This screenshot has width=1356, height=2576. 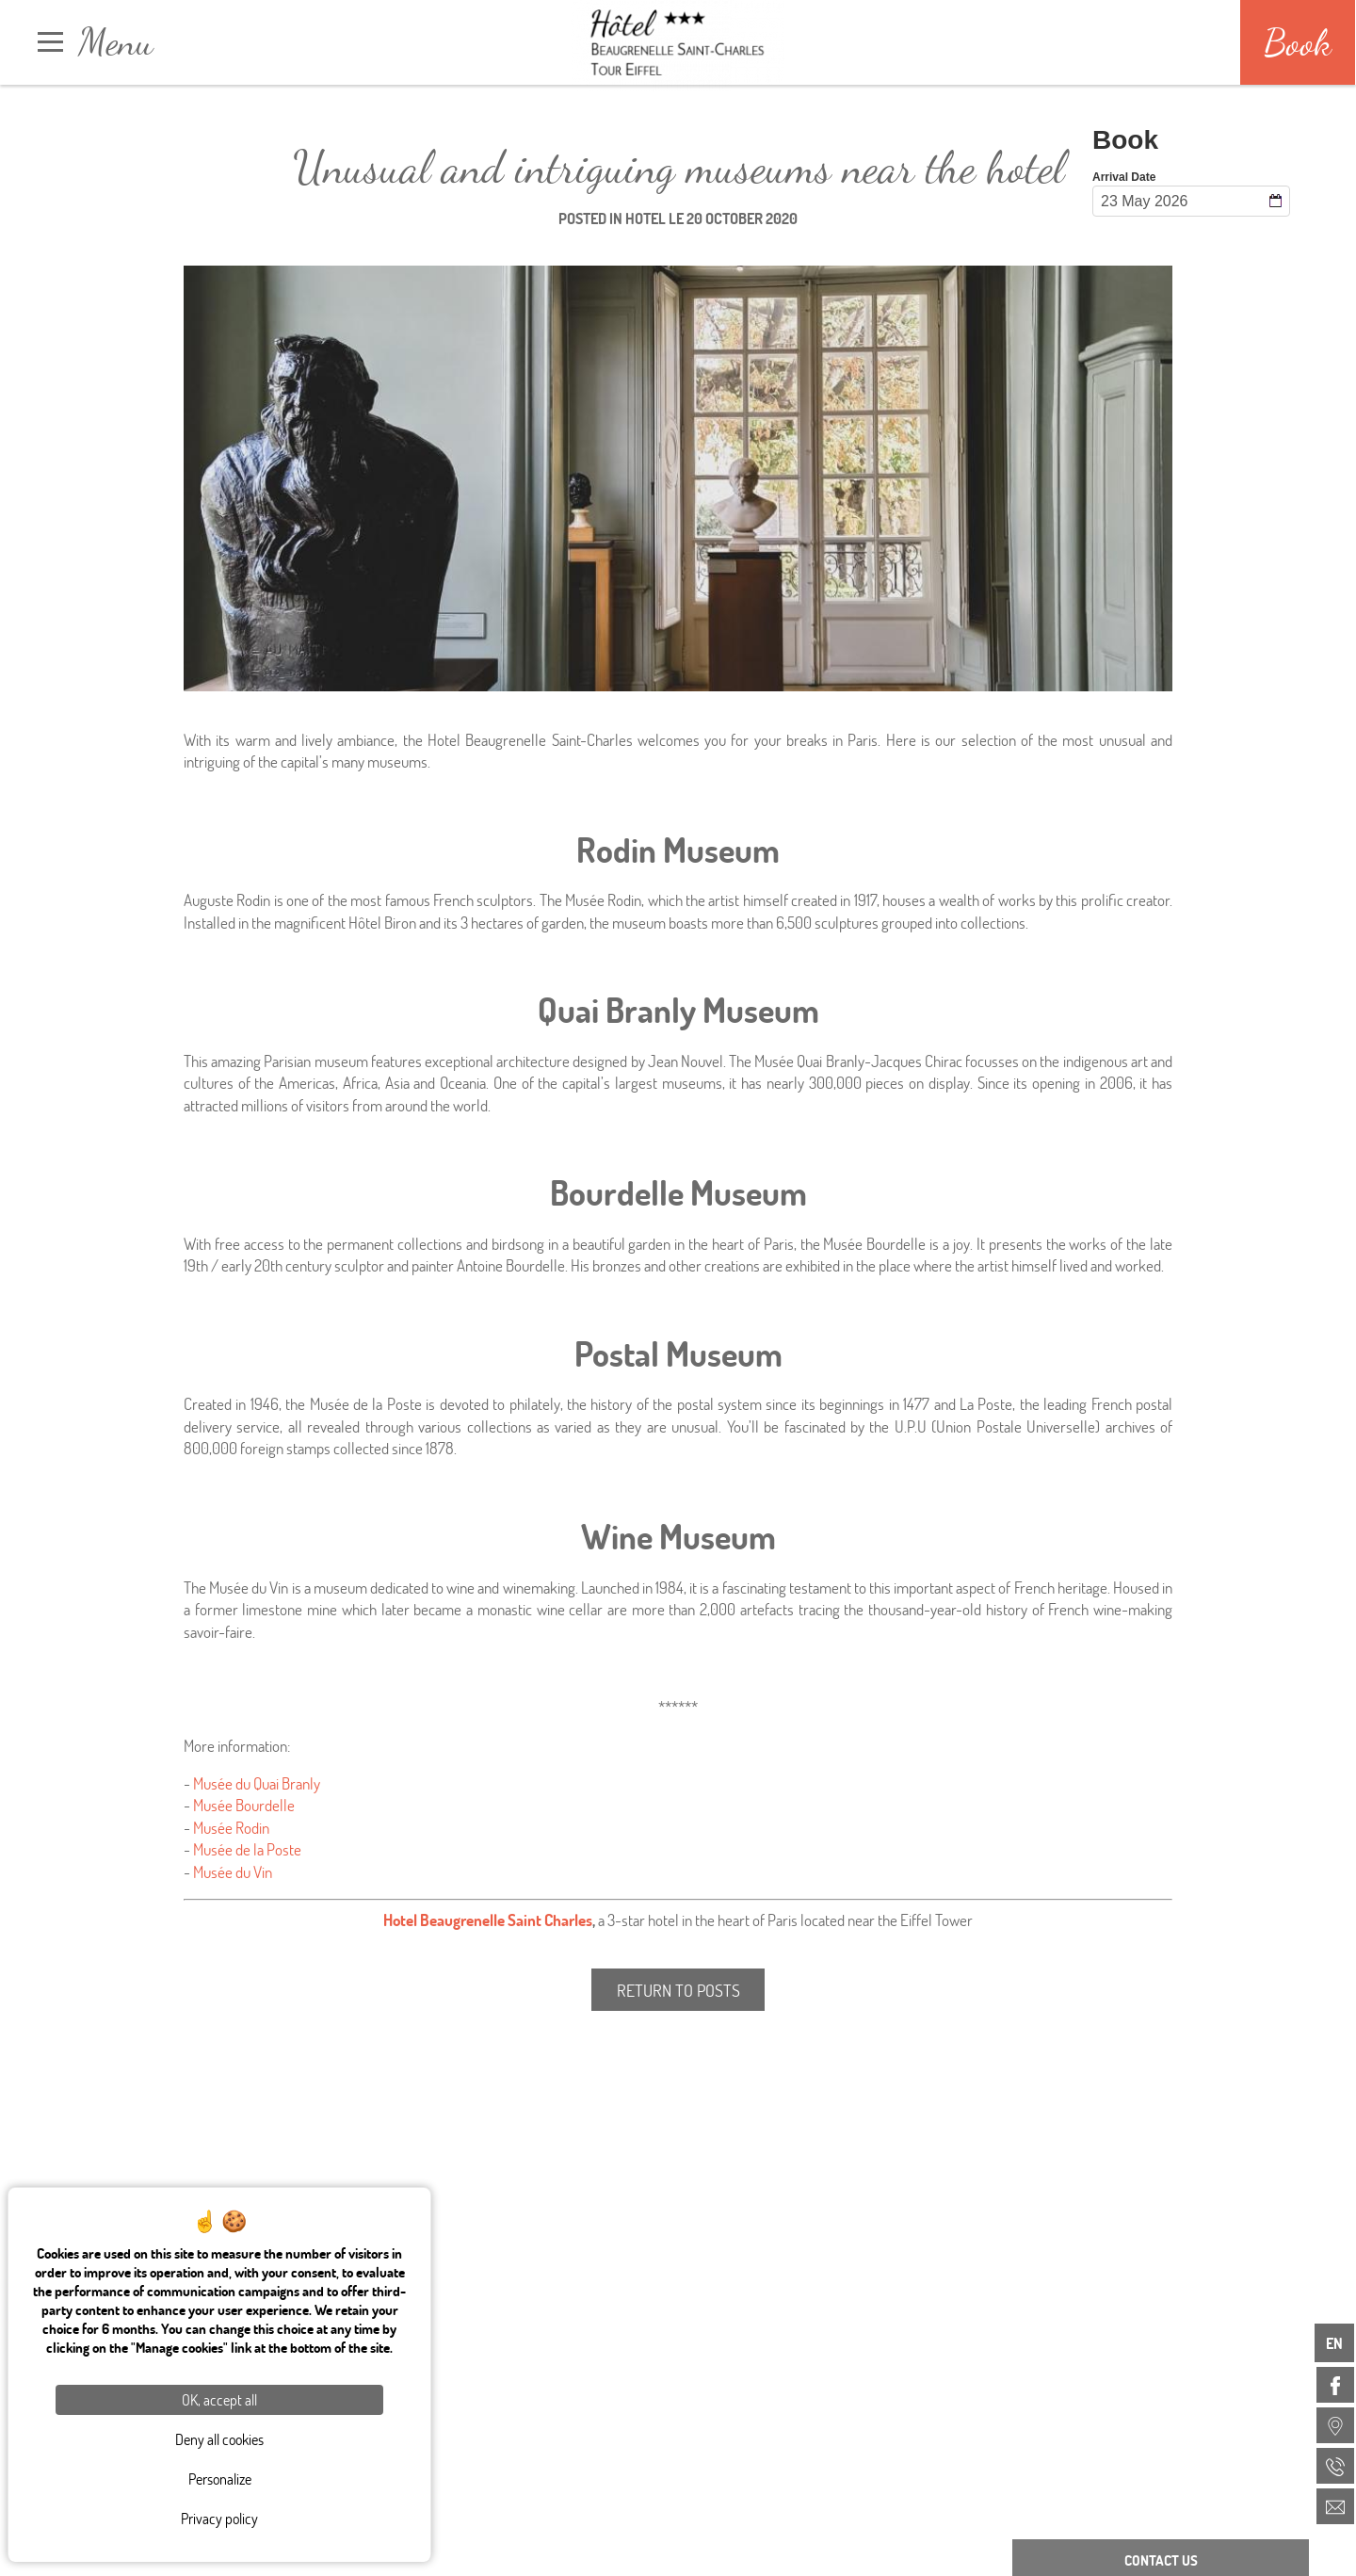 I want to click on Musée Rodin, so click(x=231, y=1828).